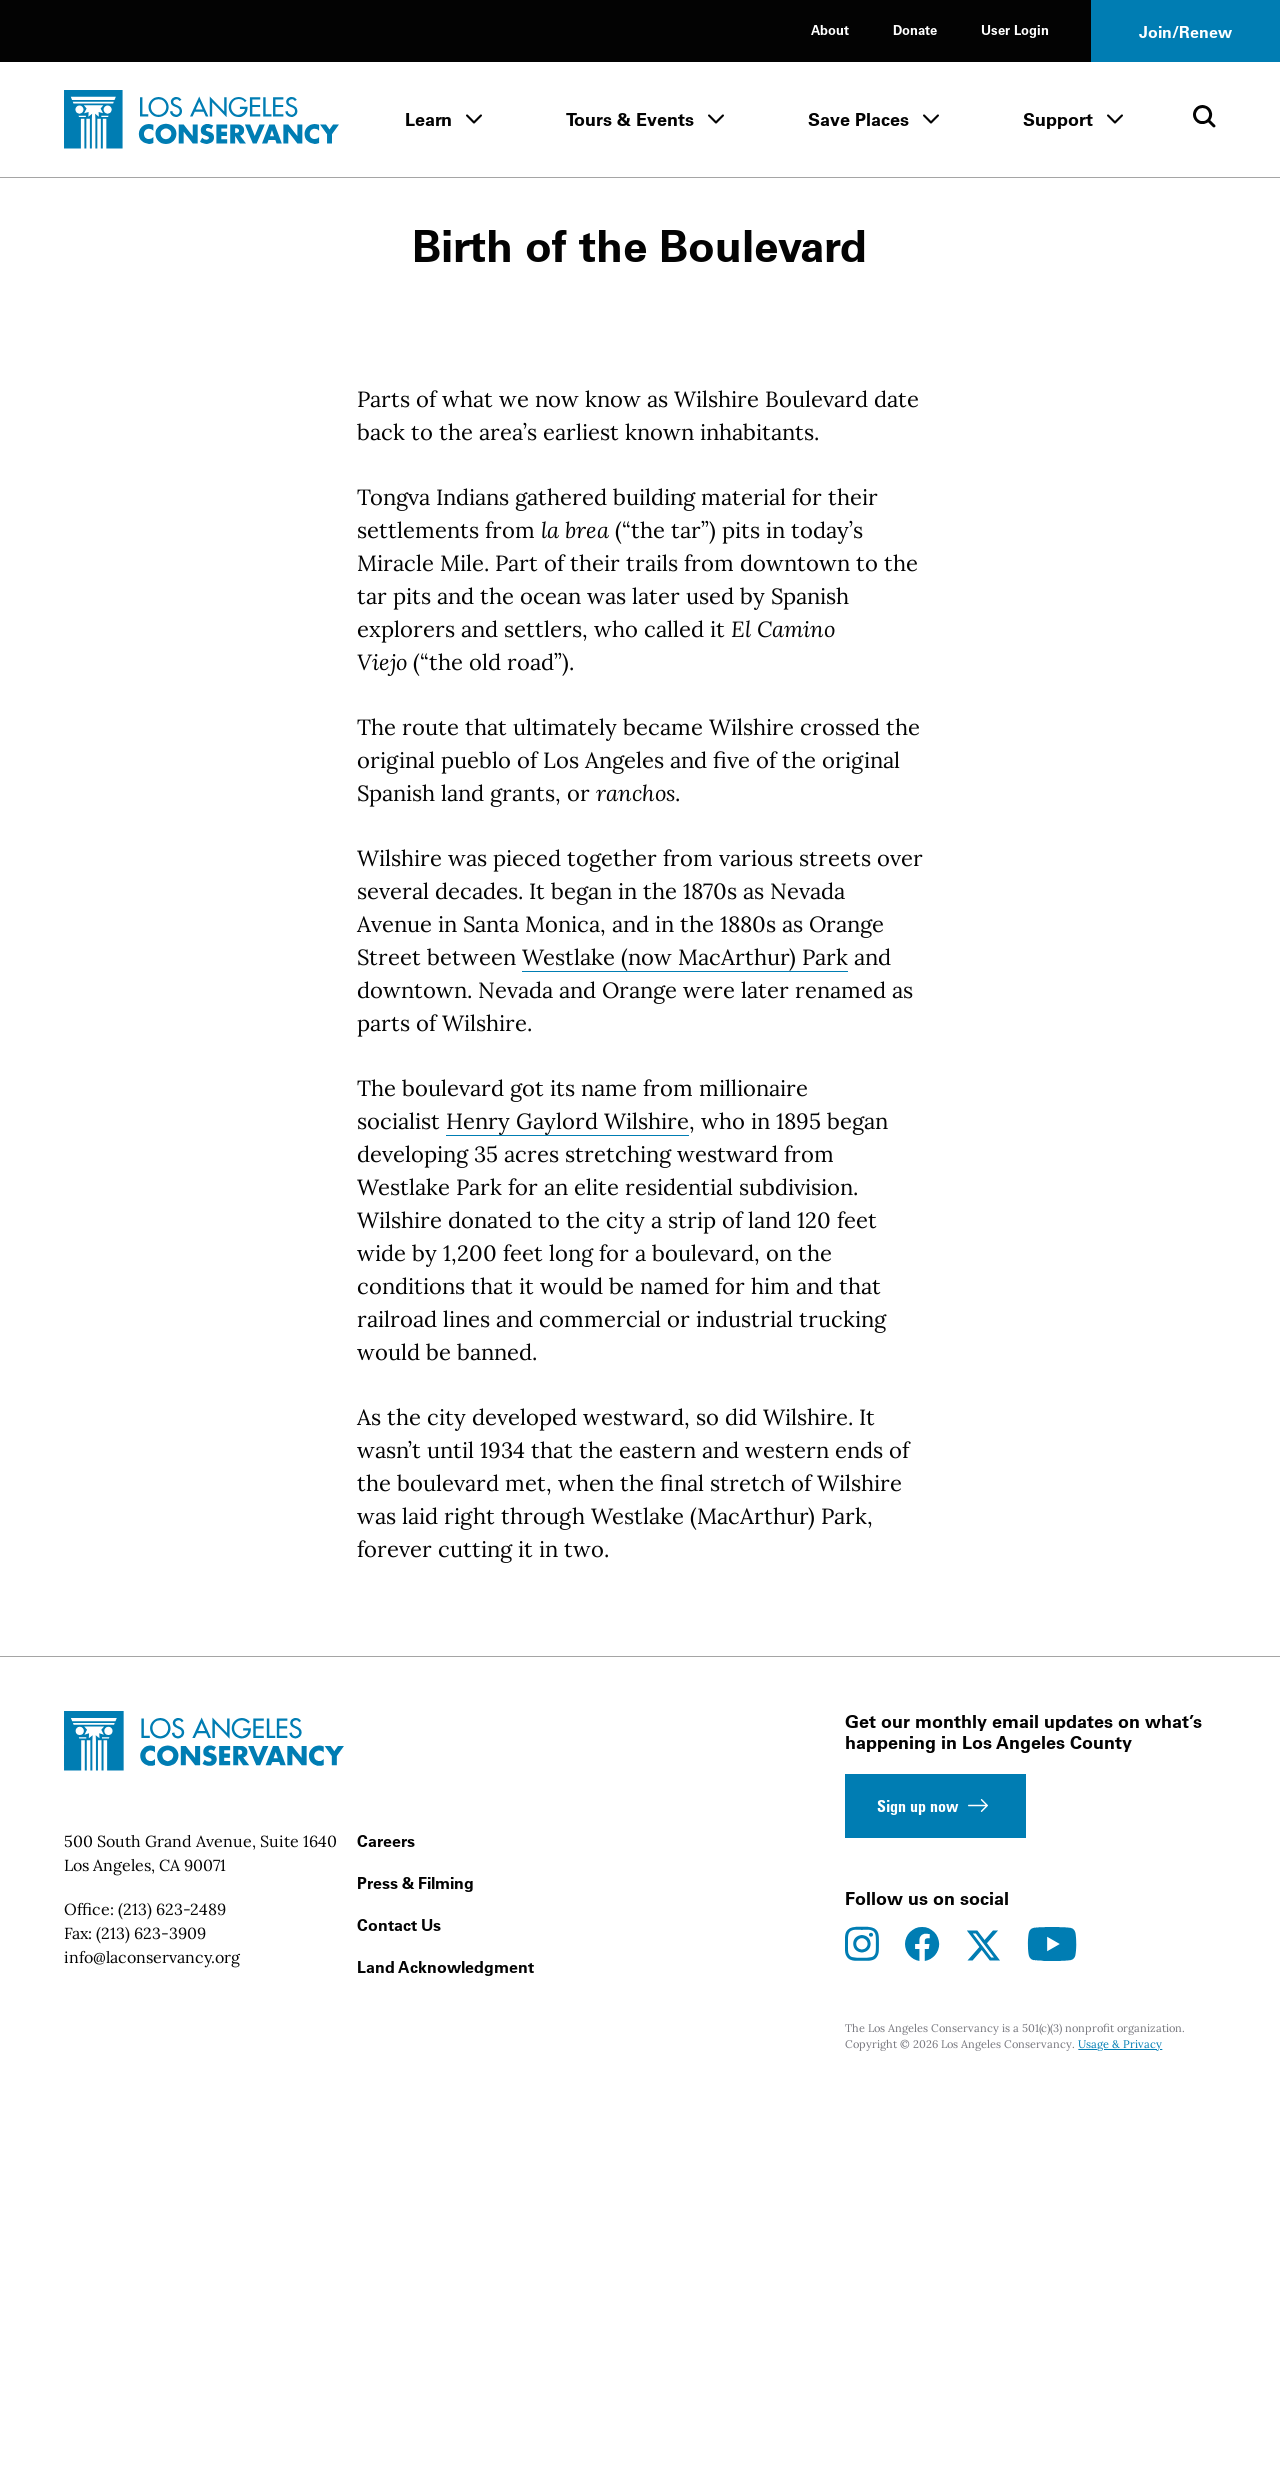 This screenshot has width=1280, height=2466. Describe the element at coordinates (567, 1495) in the screenshot. I see `Henry Gaylord Wilshire` at that location.